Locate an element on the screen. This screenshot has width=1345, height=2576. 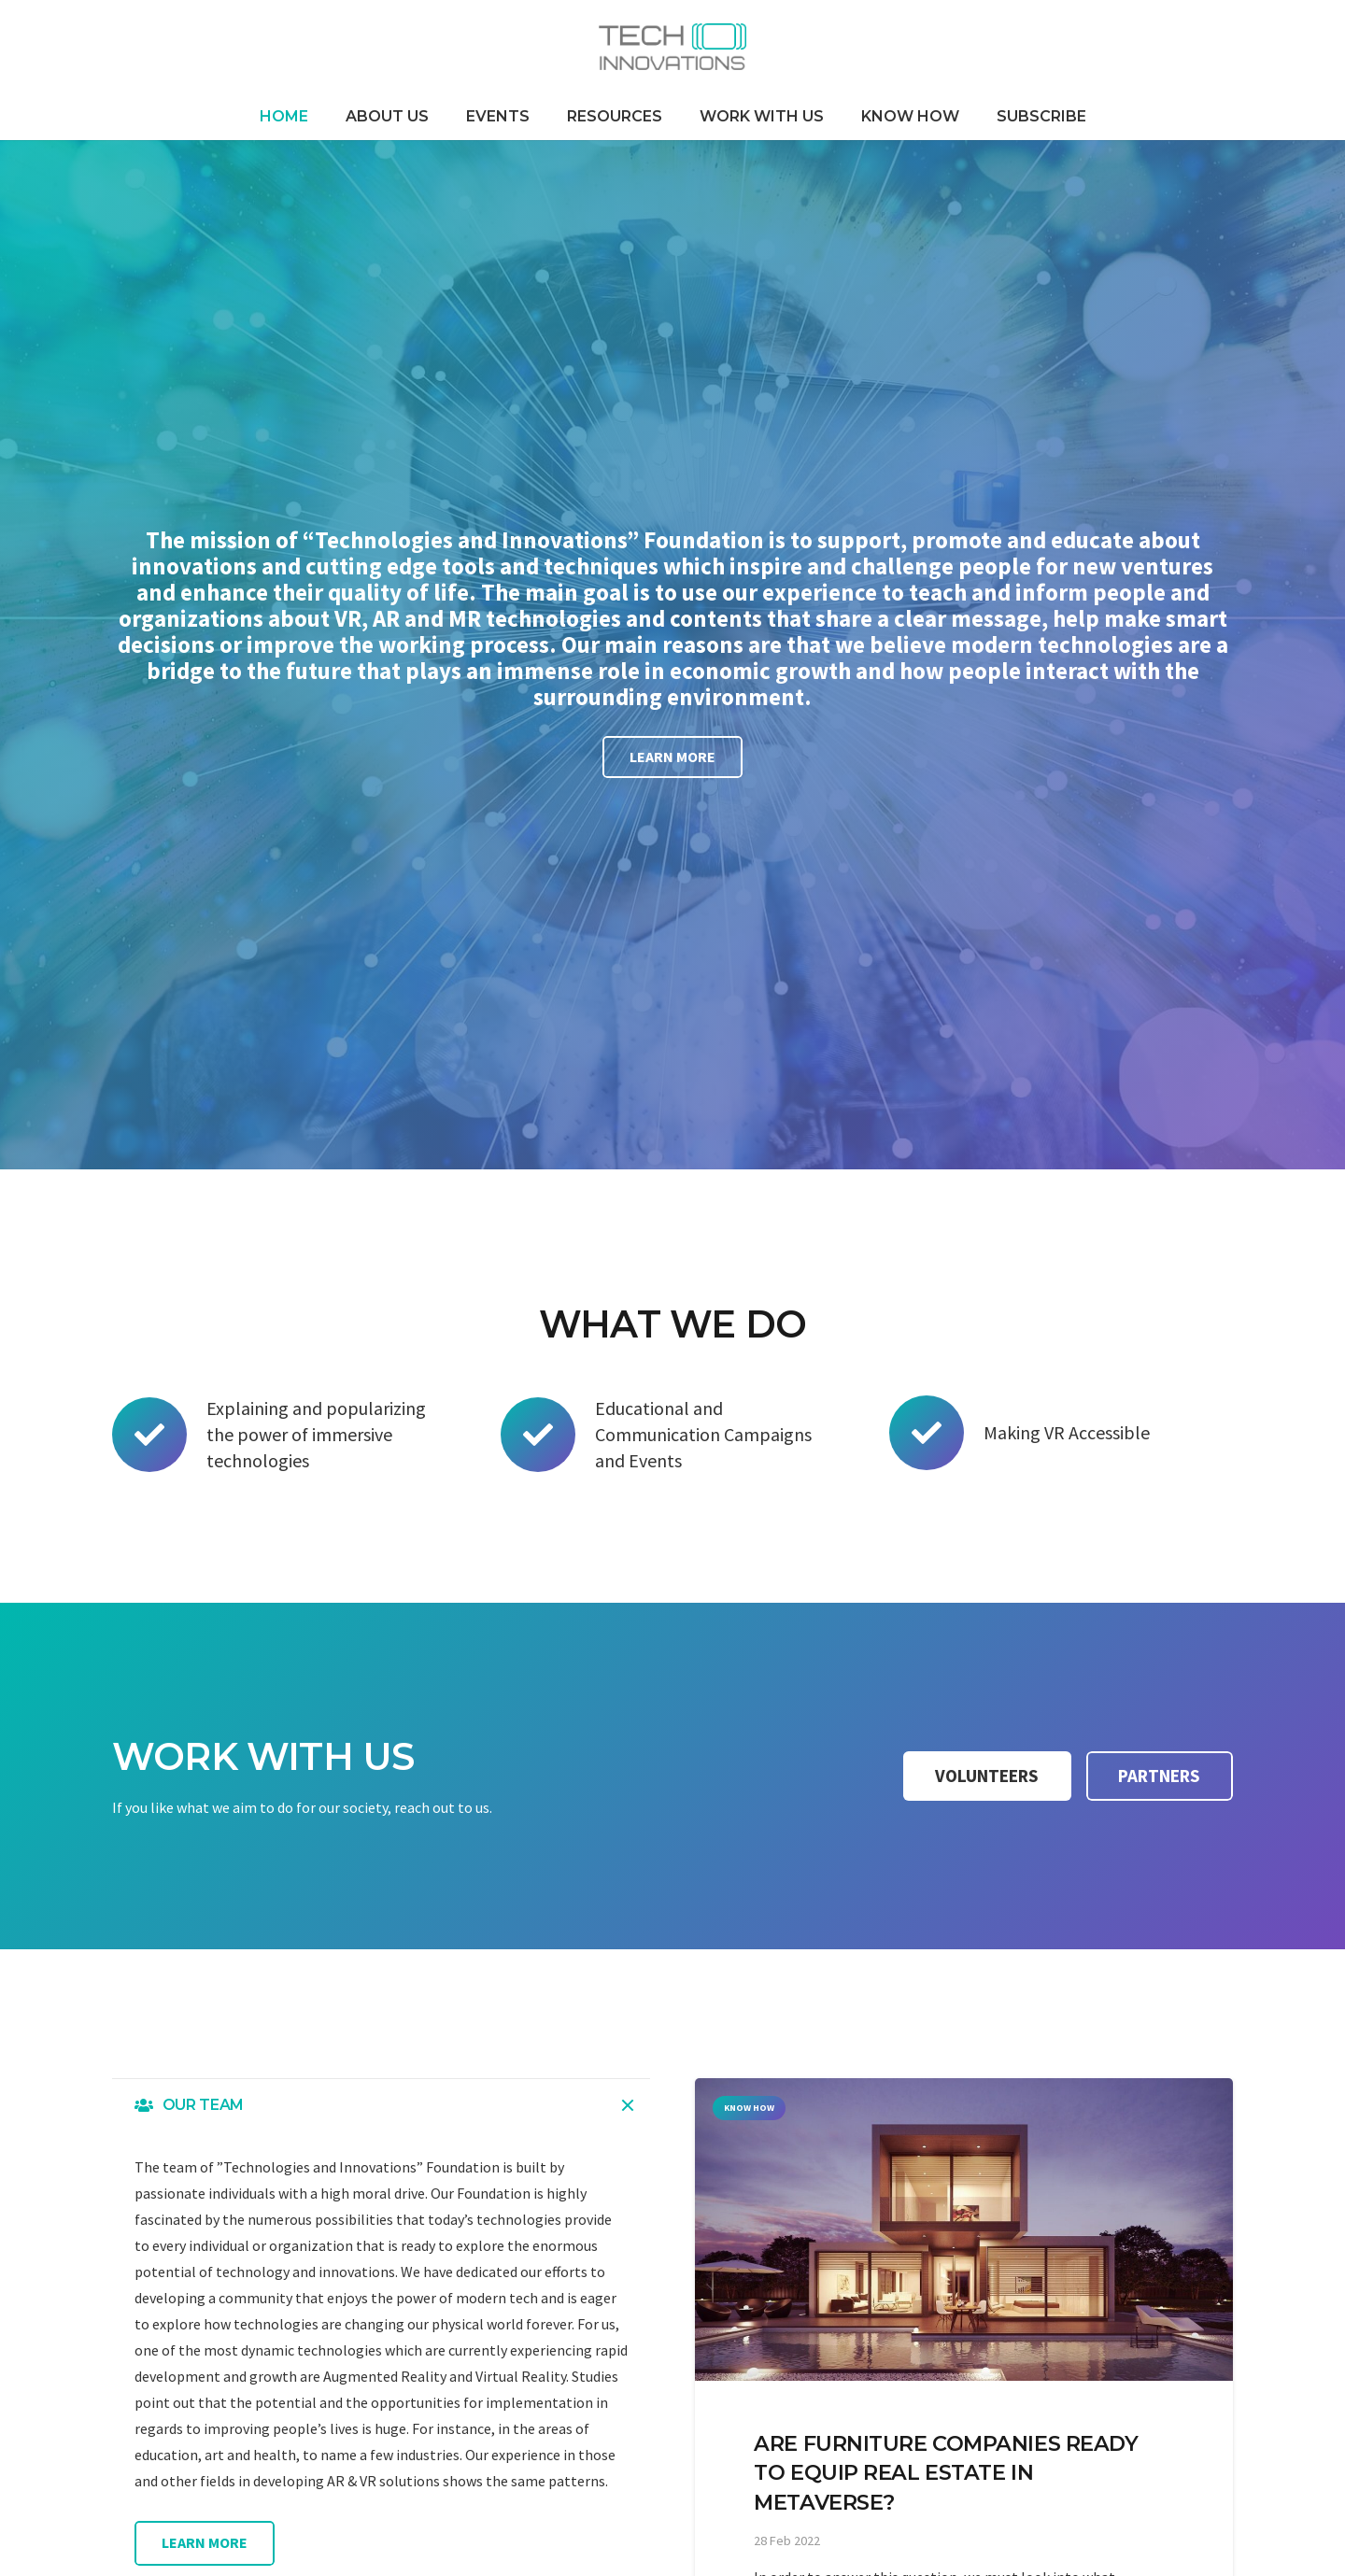
[Making VR Accessible] is located at coordinates (936, 1432).